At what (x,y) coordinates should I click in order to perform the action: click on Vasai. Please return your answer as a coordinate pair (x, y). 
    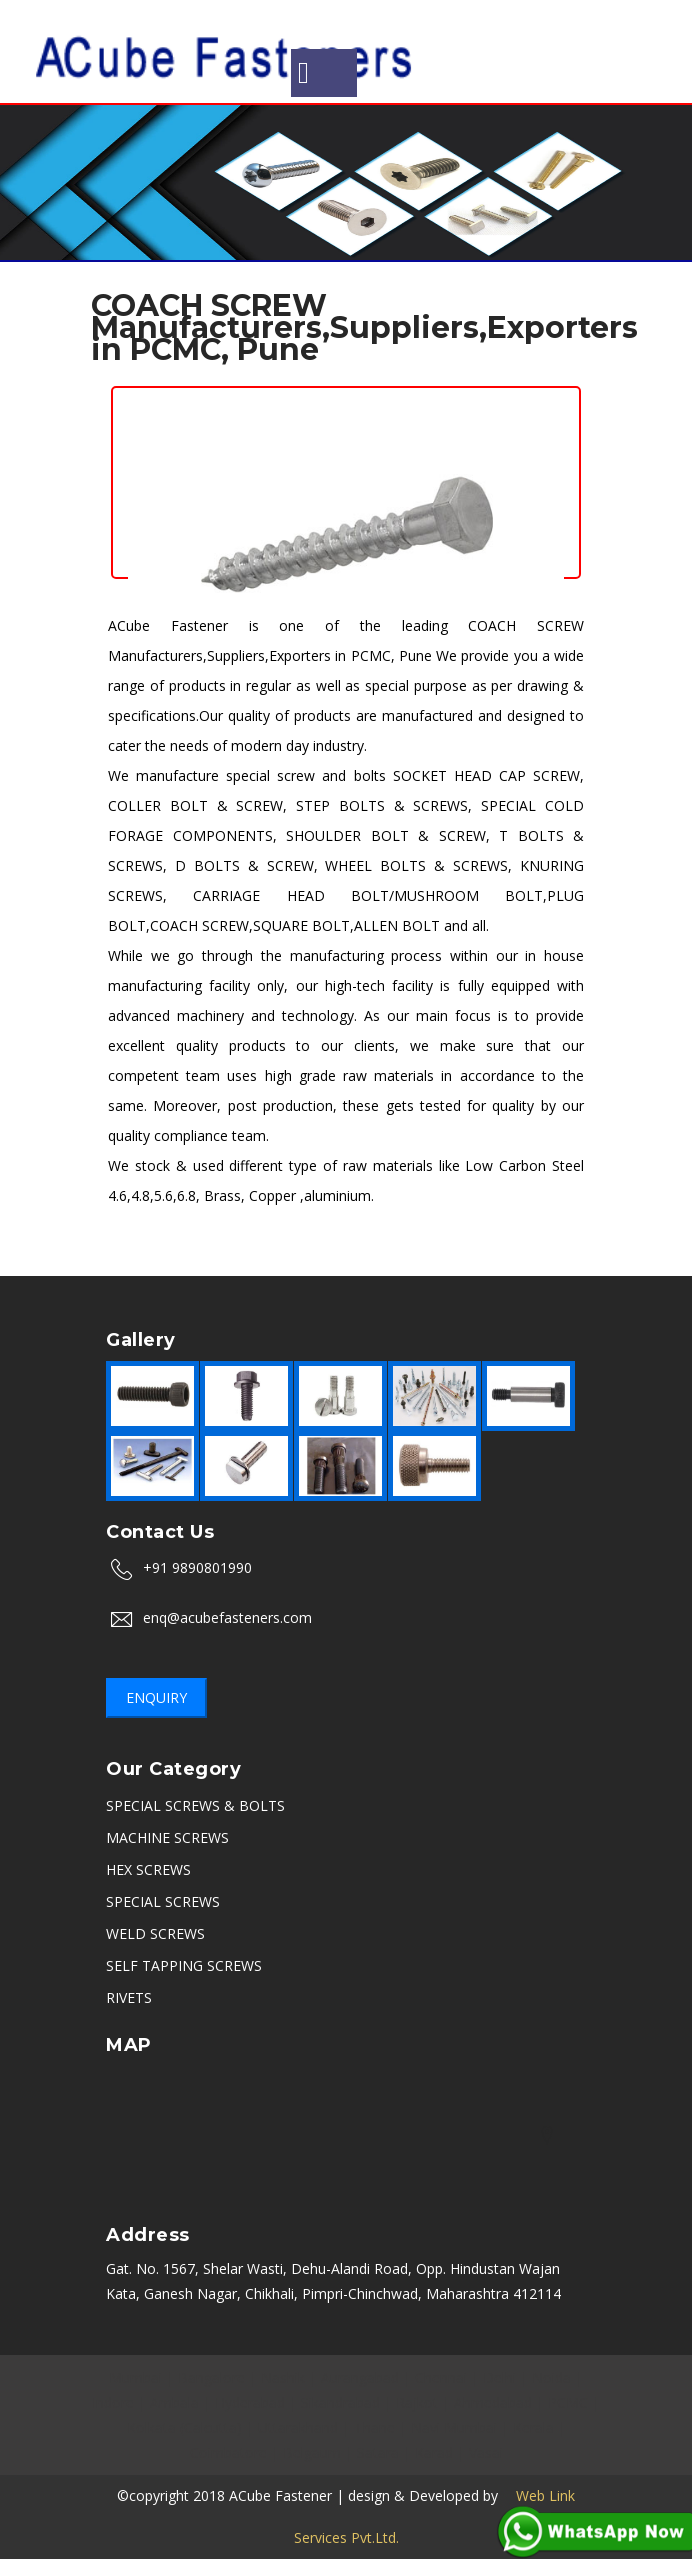
    Looking at the image, I should click on (486, 2452).